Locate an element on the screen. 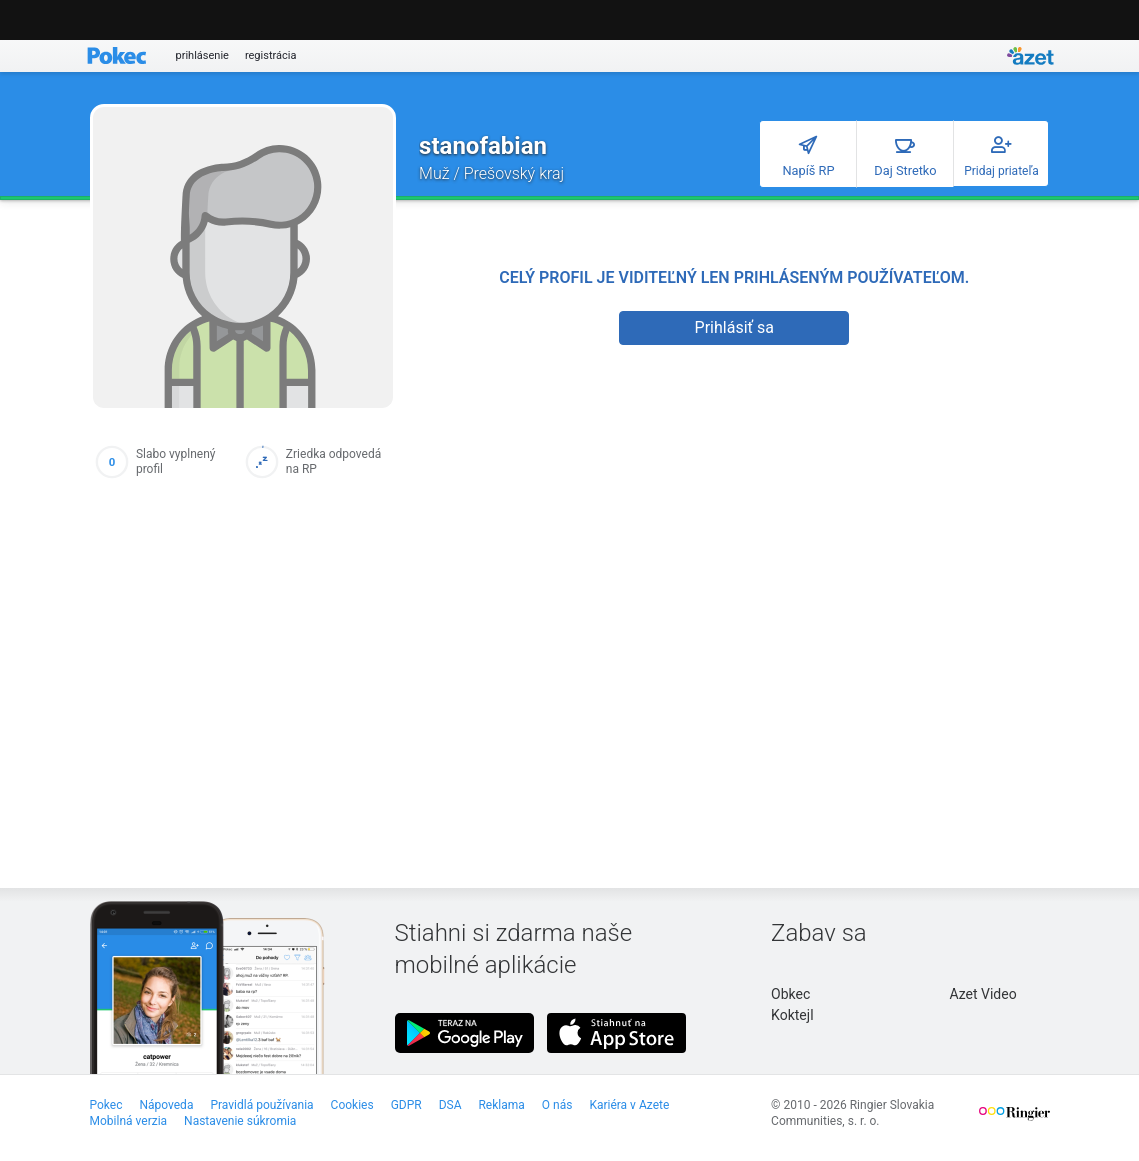  prihlásenie is located at coordinates (202, 55).